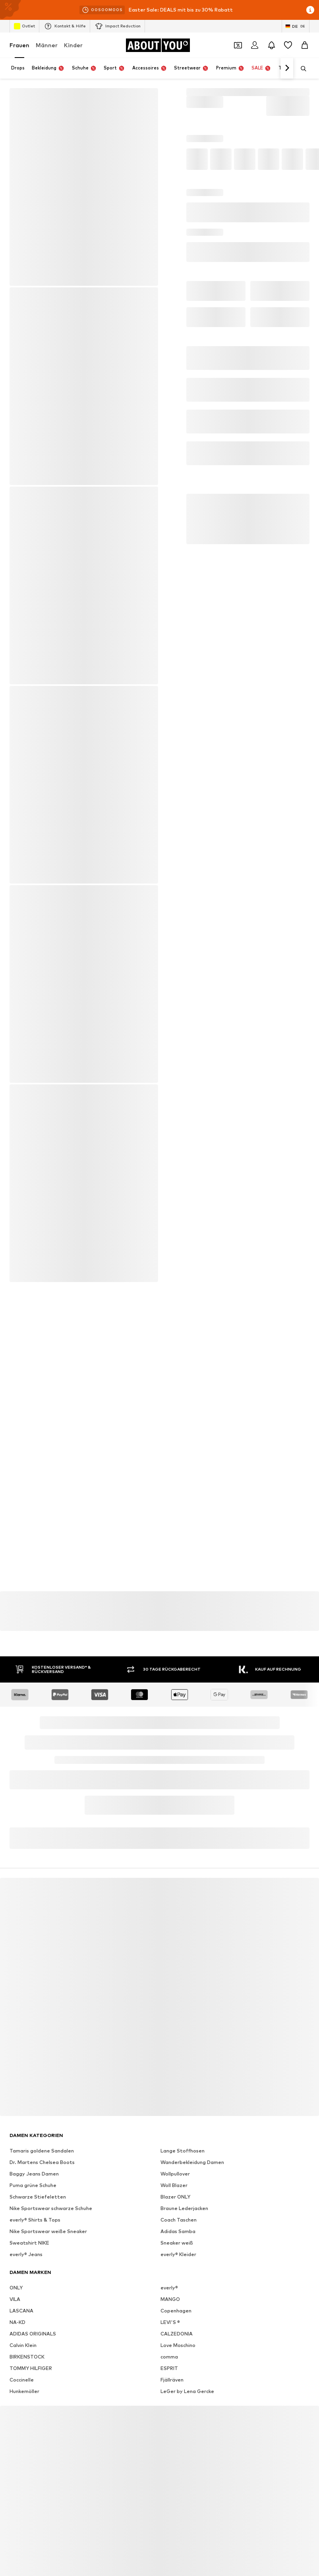 This screenshot has width=319, height=2576. Describe the element at coordinates (170, 2299) in the screenshot. I see `MANGO` at that location.